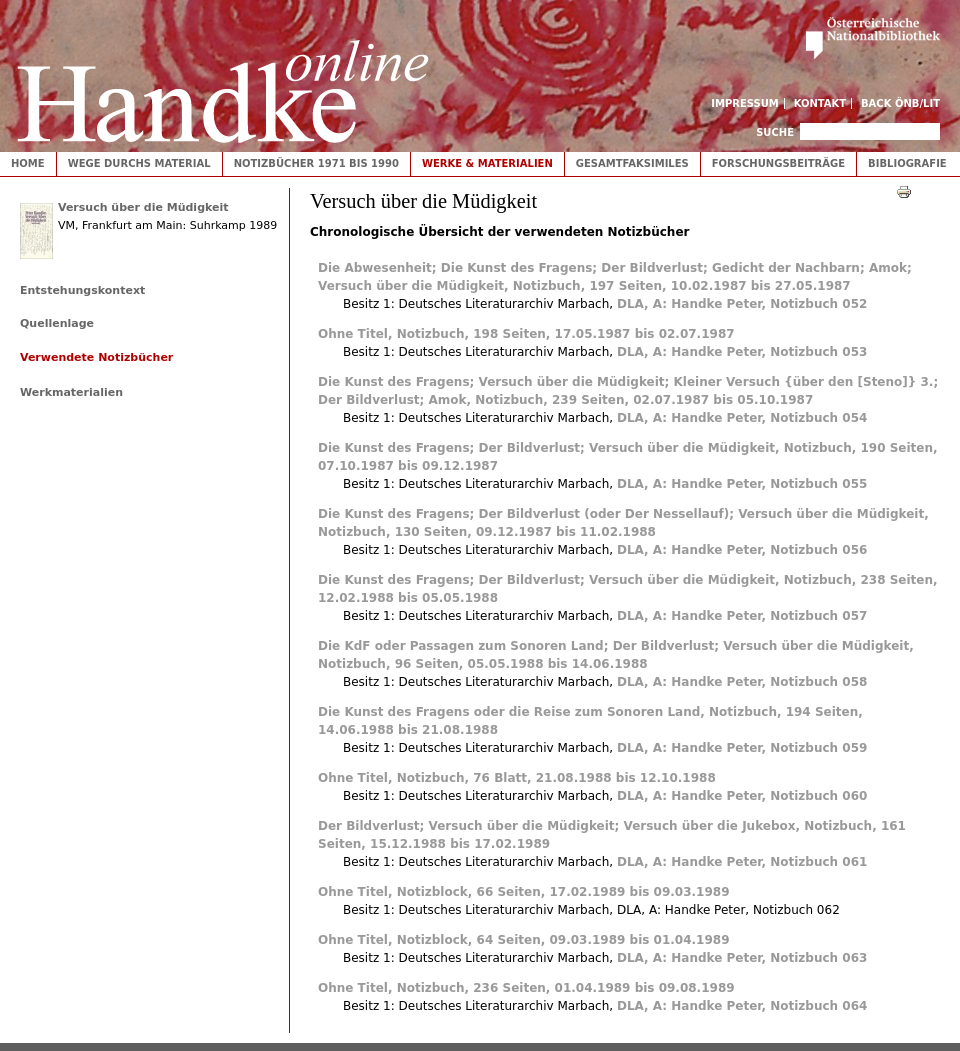  I want to click on Impressum, so click(745, 103).